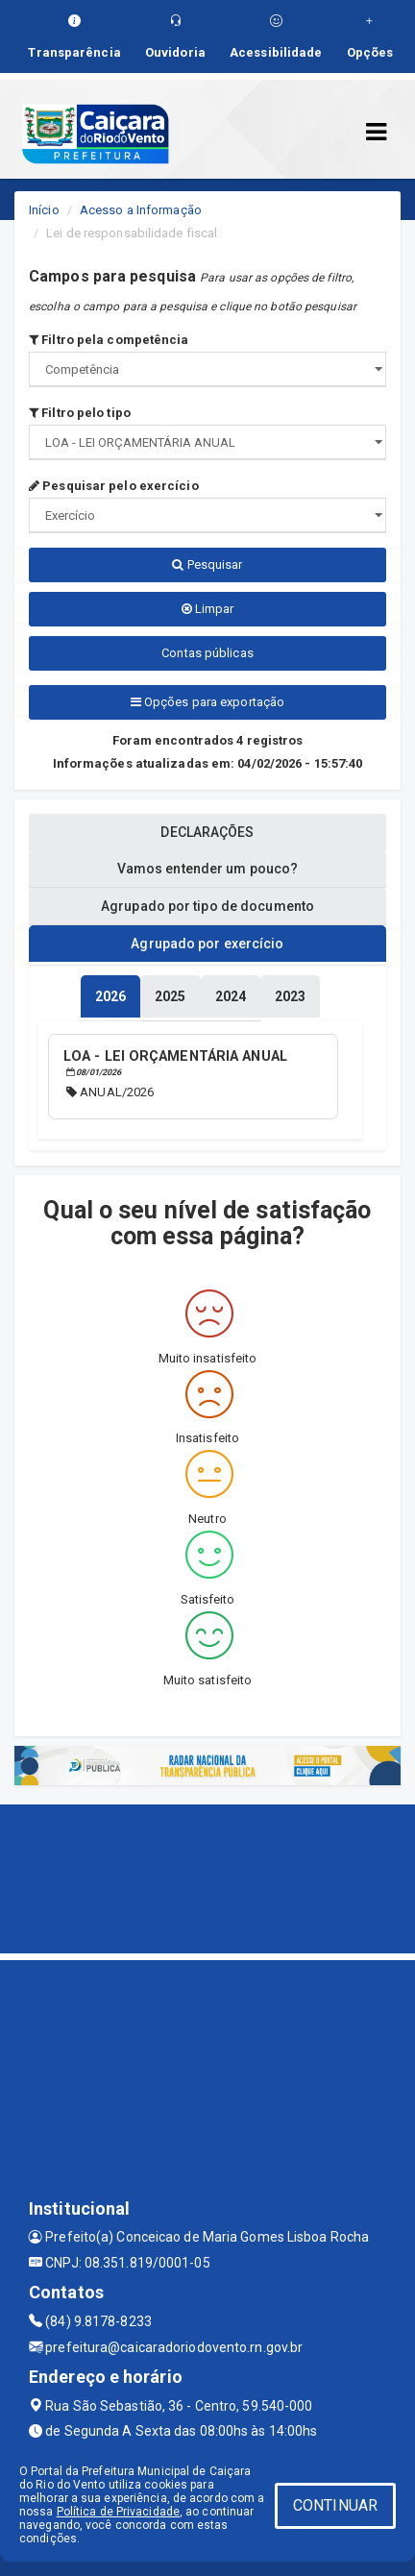  I want to click on Agrupado por tipo de documento [tablist], so click(207, 906).